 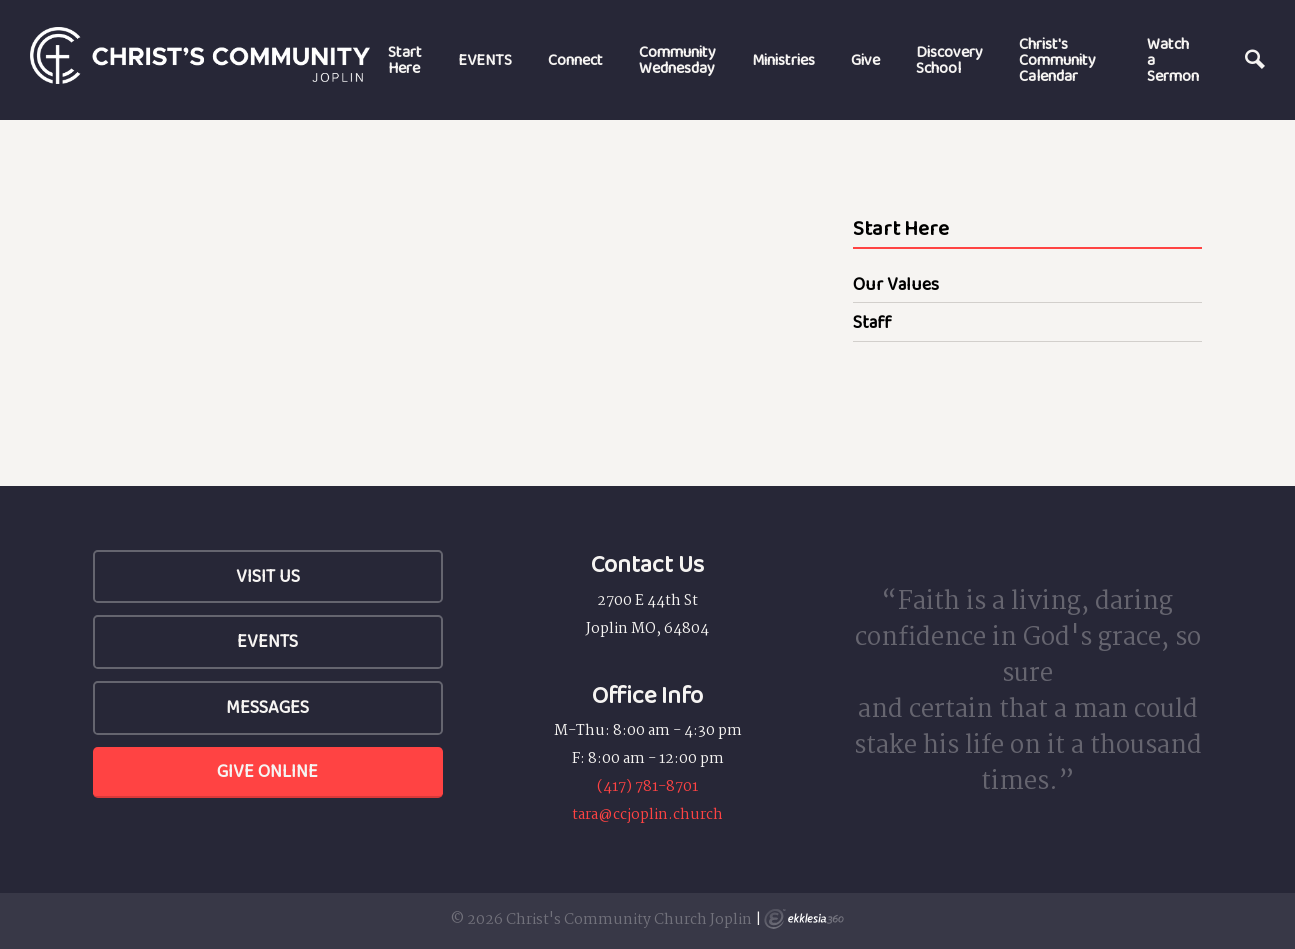 I want to click on Events, so click(x=267, y=641).